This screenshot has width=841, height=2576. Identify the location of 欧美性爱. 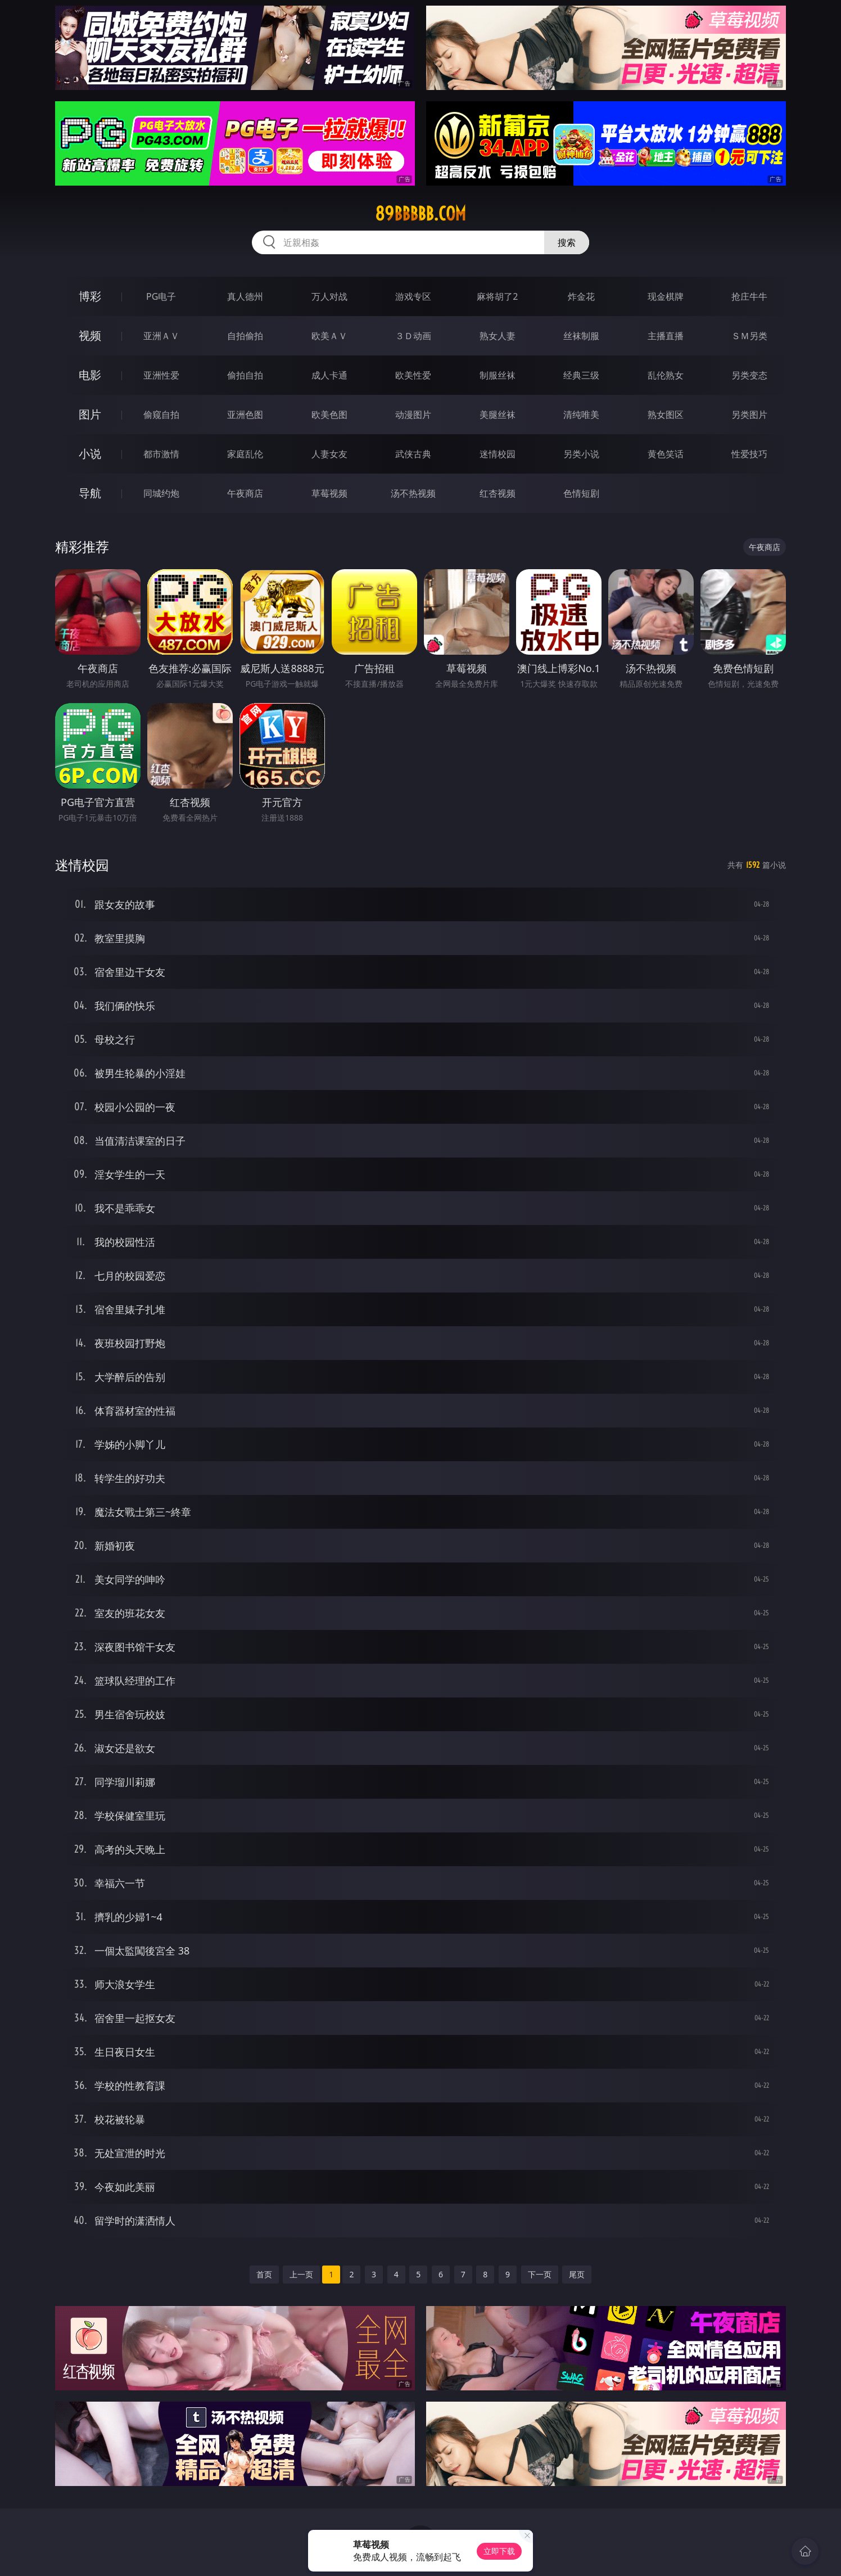
(413, 375).